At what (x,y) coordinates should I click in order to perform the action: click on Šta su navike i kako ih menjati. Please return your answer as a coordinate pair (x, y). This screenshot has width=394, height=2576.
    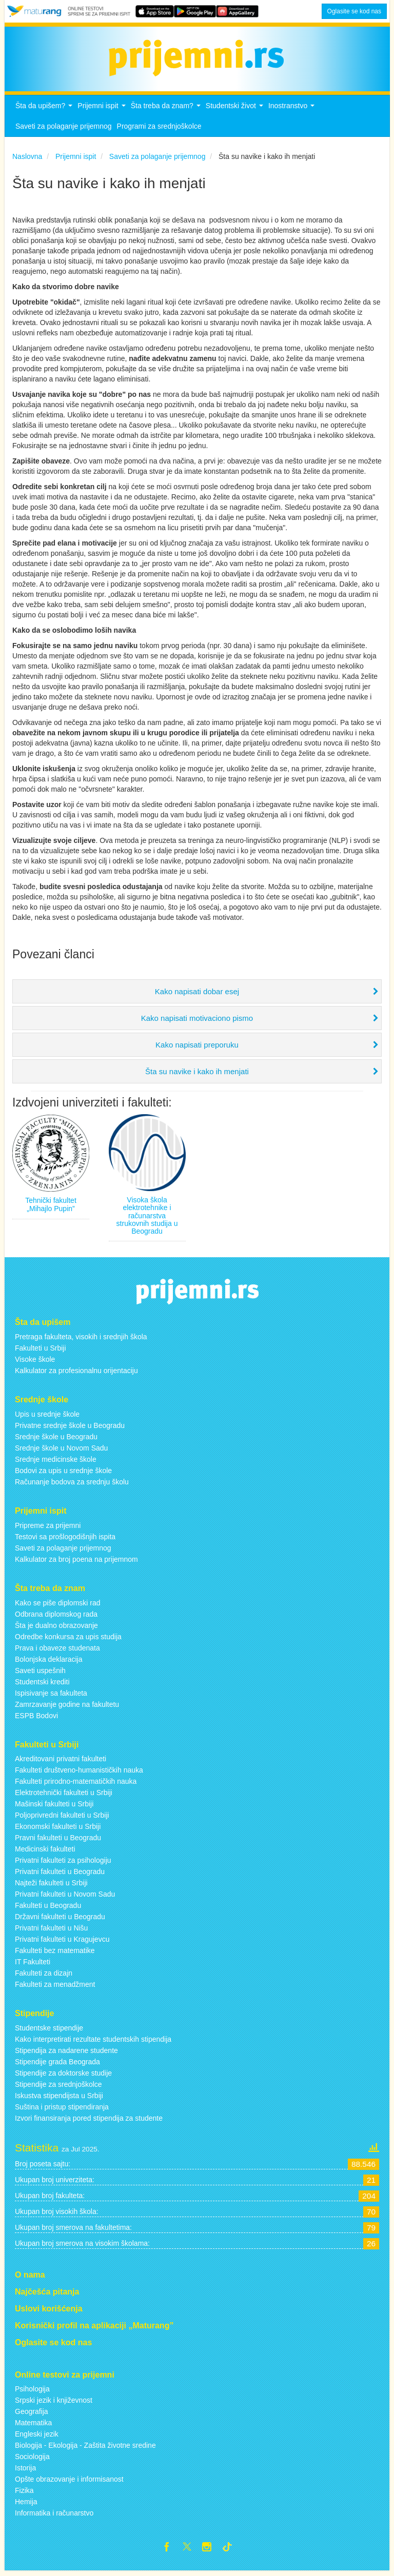
    Looking at the image, I should click on (197, 1074).